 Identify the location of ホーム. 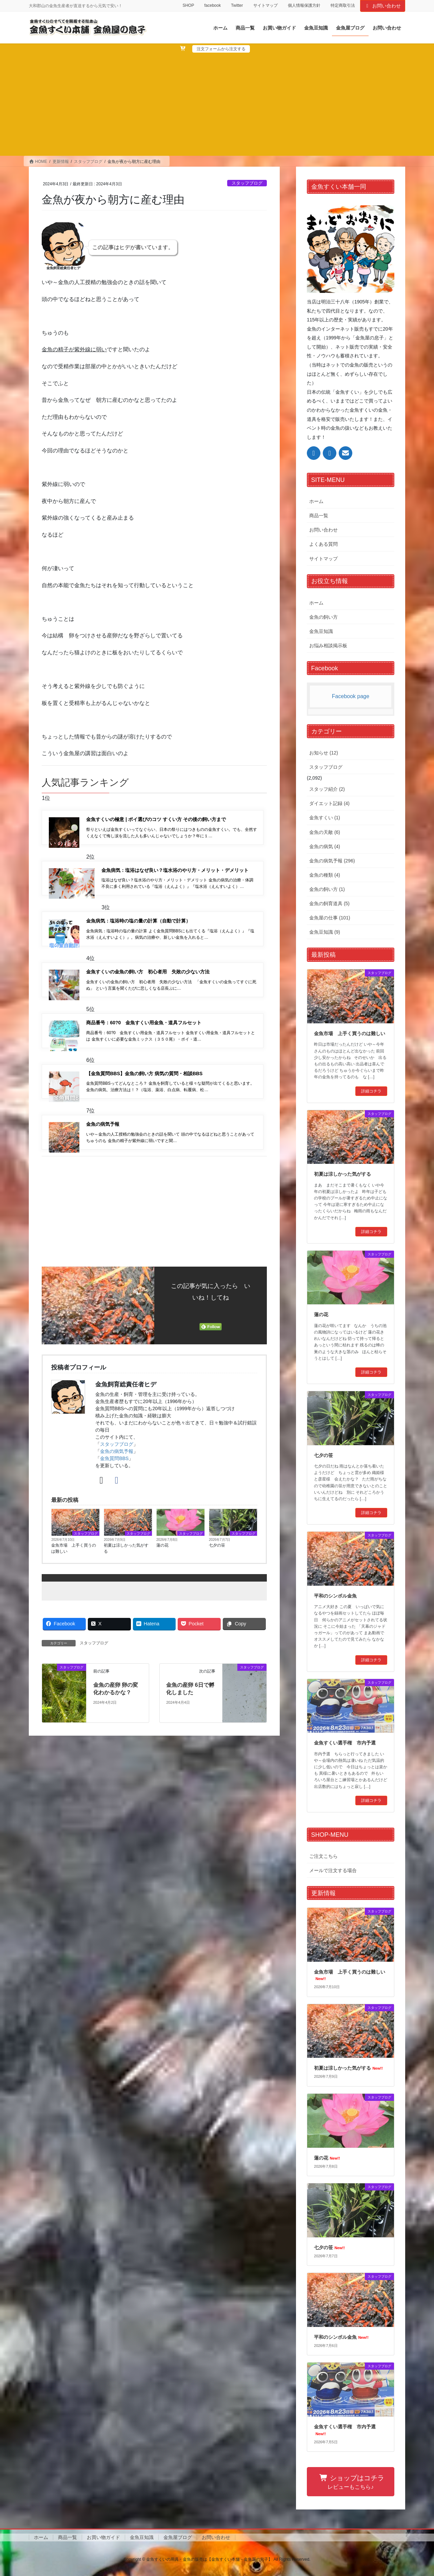
(316, 501).